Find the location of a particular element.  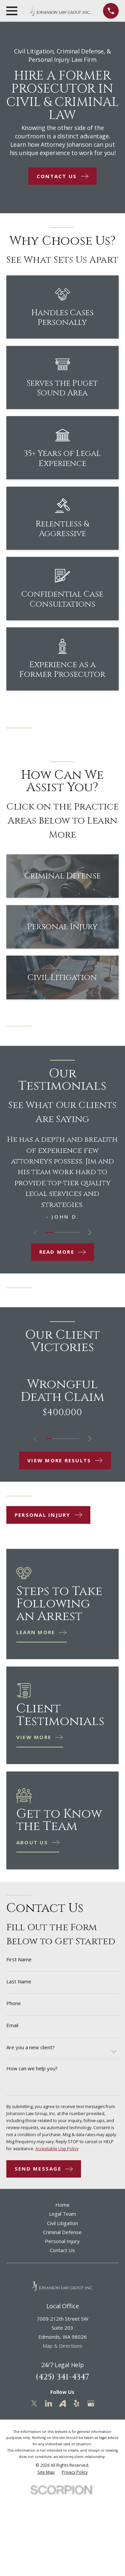

Legal Team is located at coordinates (62, 2213).